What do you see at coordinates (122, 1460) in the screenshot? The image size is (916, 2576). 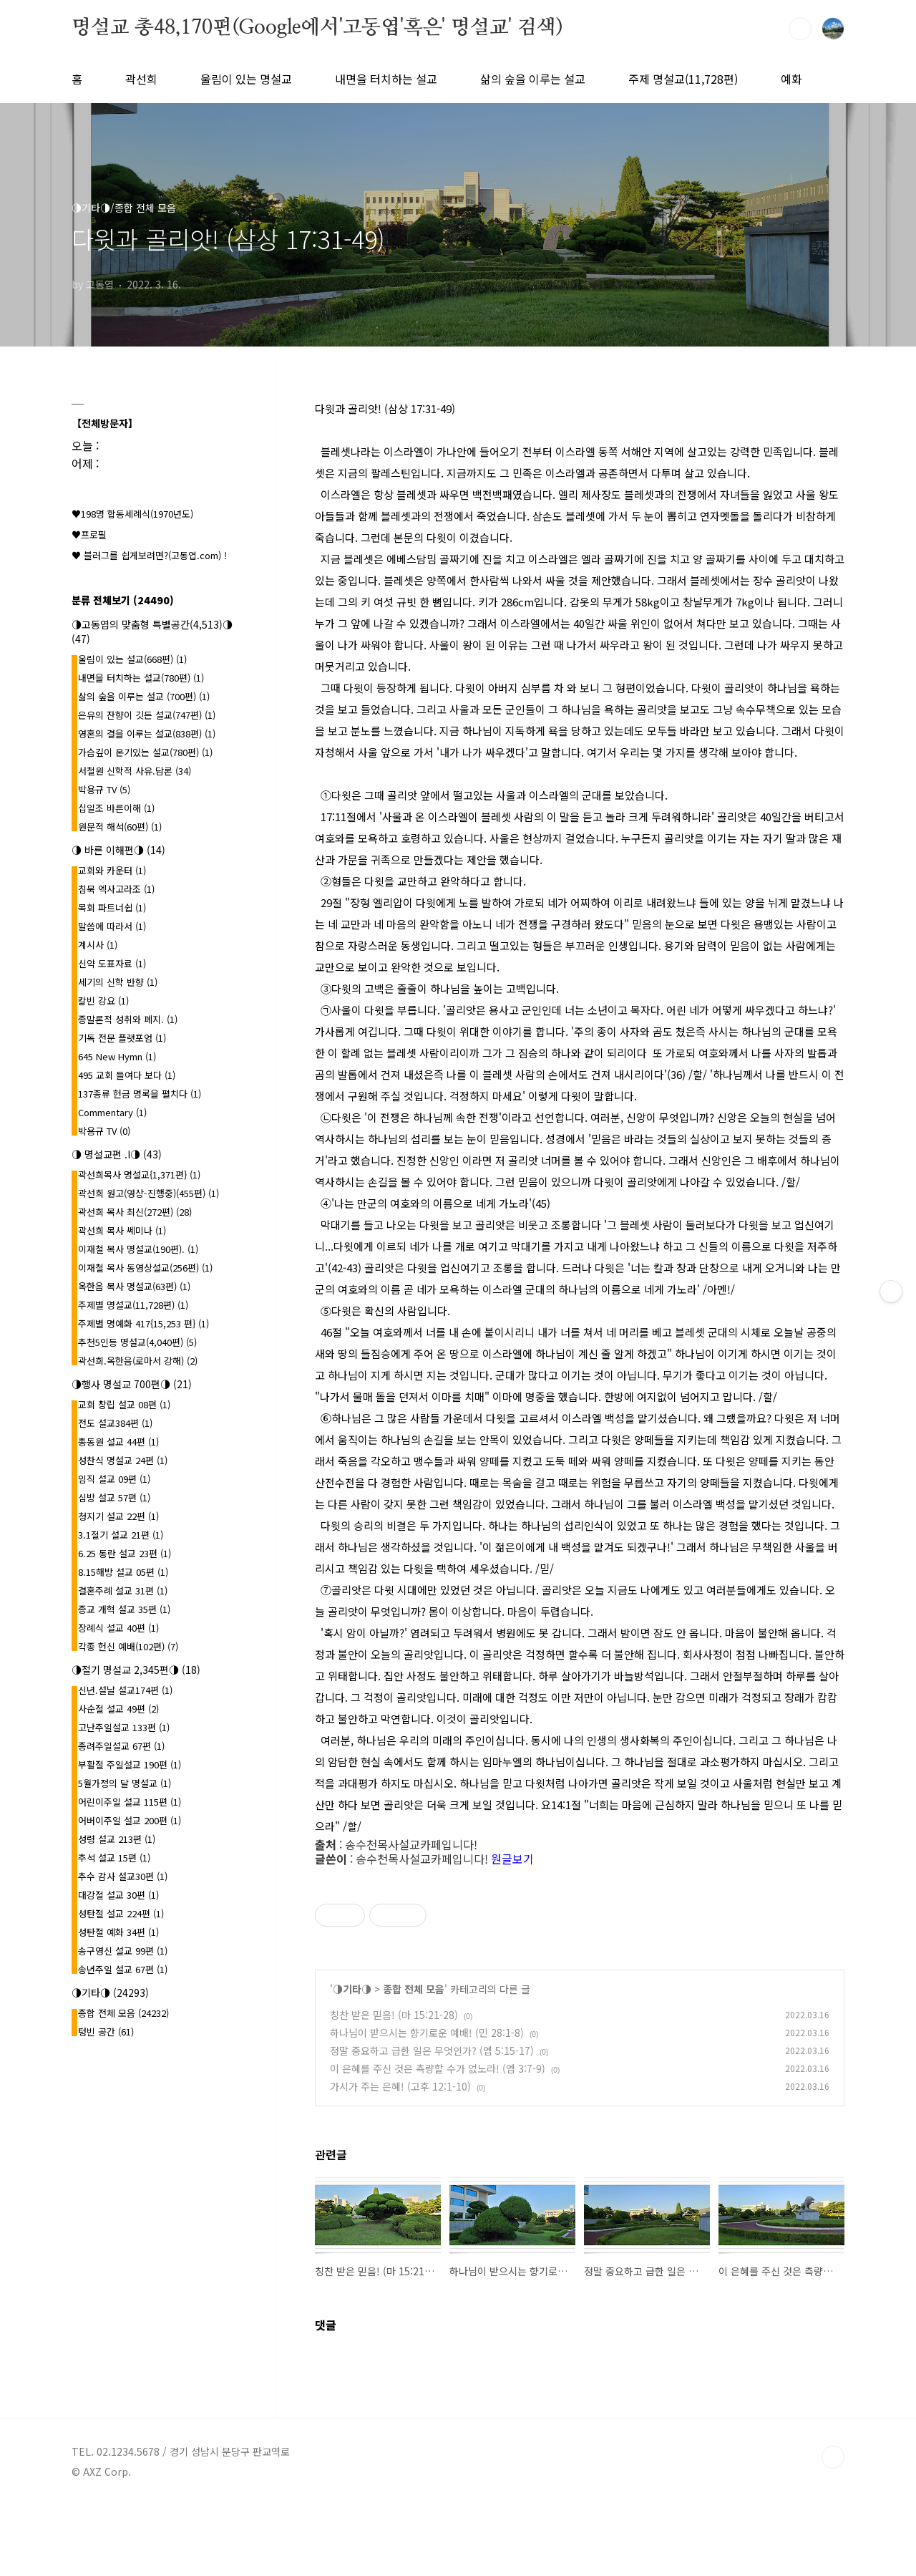 I see `성찬식 명설교 24편` at bounding box center [122, 1460].